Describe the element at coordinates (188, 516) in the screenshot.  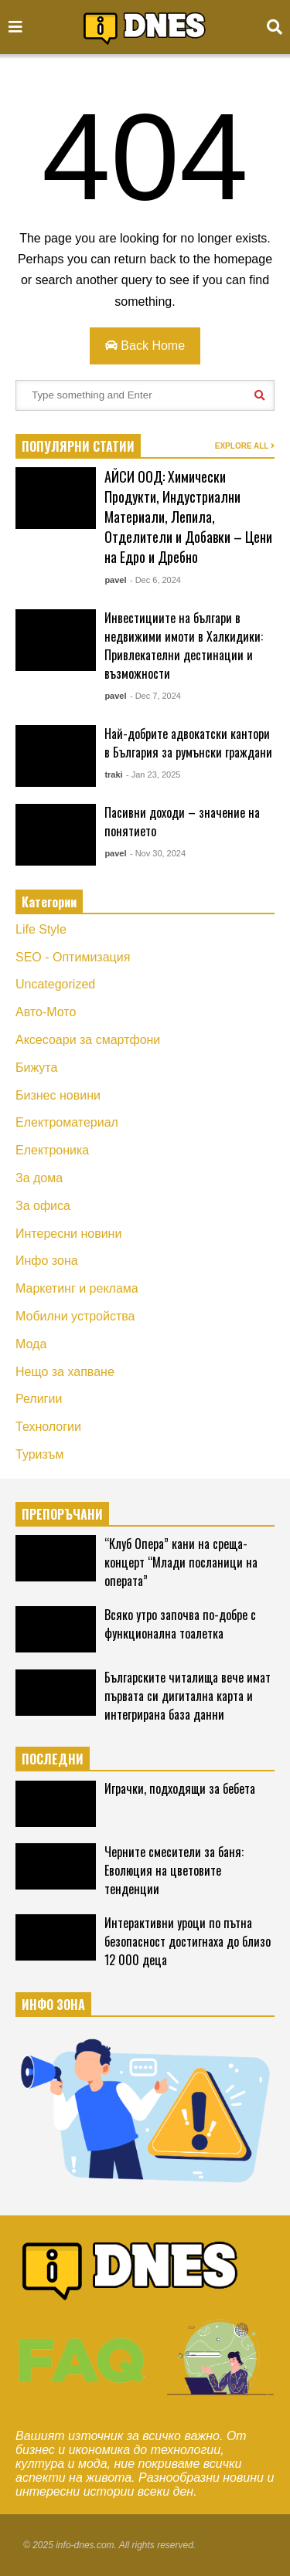
I see `АЙСИ ООД: Химически Продукти, Индустриални Материали, Лепила, Отделители и Добавки – Цени на Едро и Дребно` at that location.